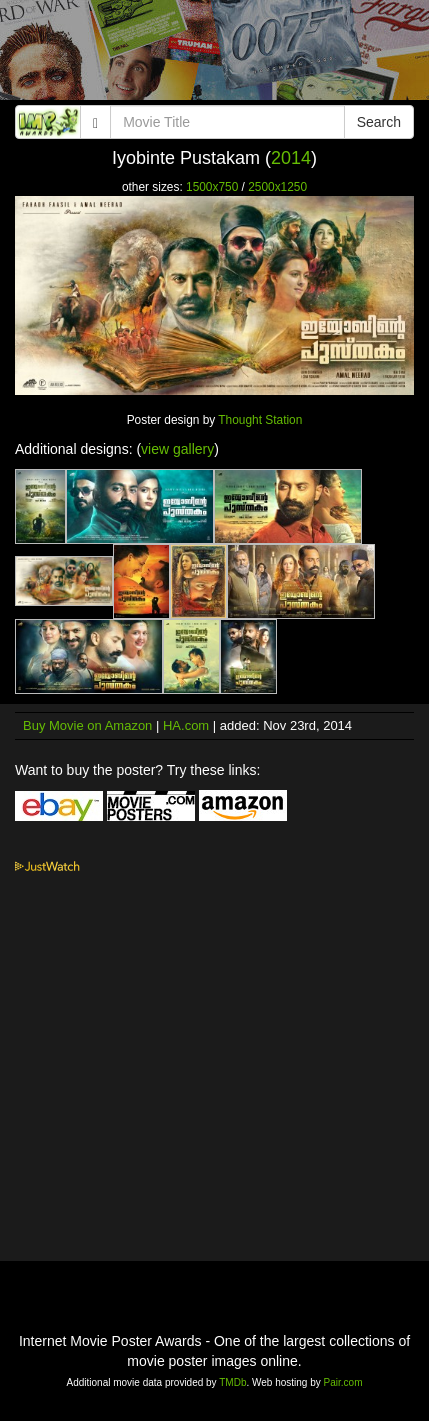 The height and width of the screenshot is (1421, 429). Describe the element at coordinates (212, 187) in the screenshot. I see `1500x750` at that location.